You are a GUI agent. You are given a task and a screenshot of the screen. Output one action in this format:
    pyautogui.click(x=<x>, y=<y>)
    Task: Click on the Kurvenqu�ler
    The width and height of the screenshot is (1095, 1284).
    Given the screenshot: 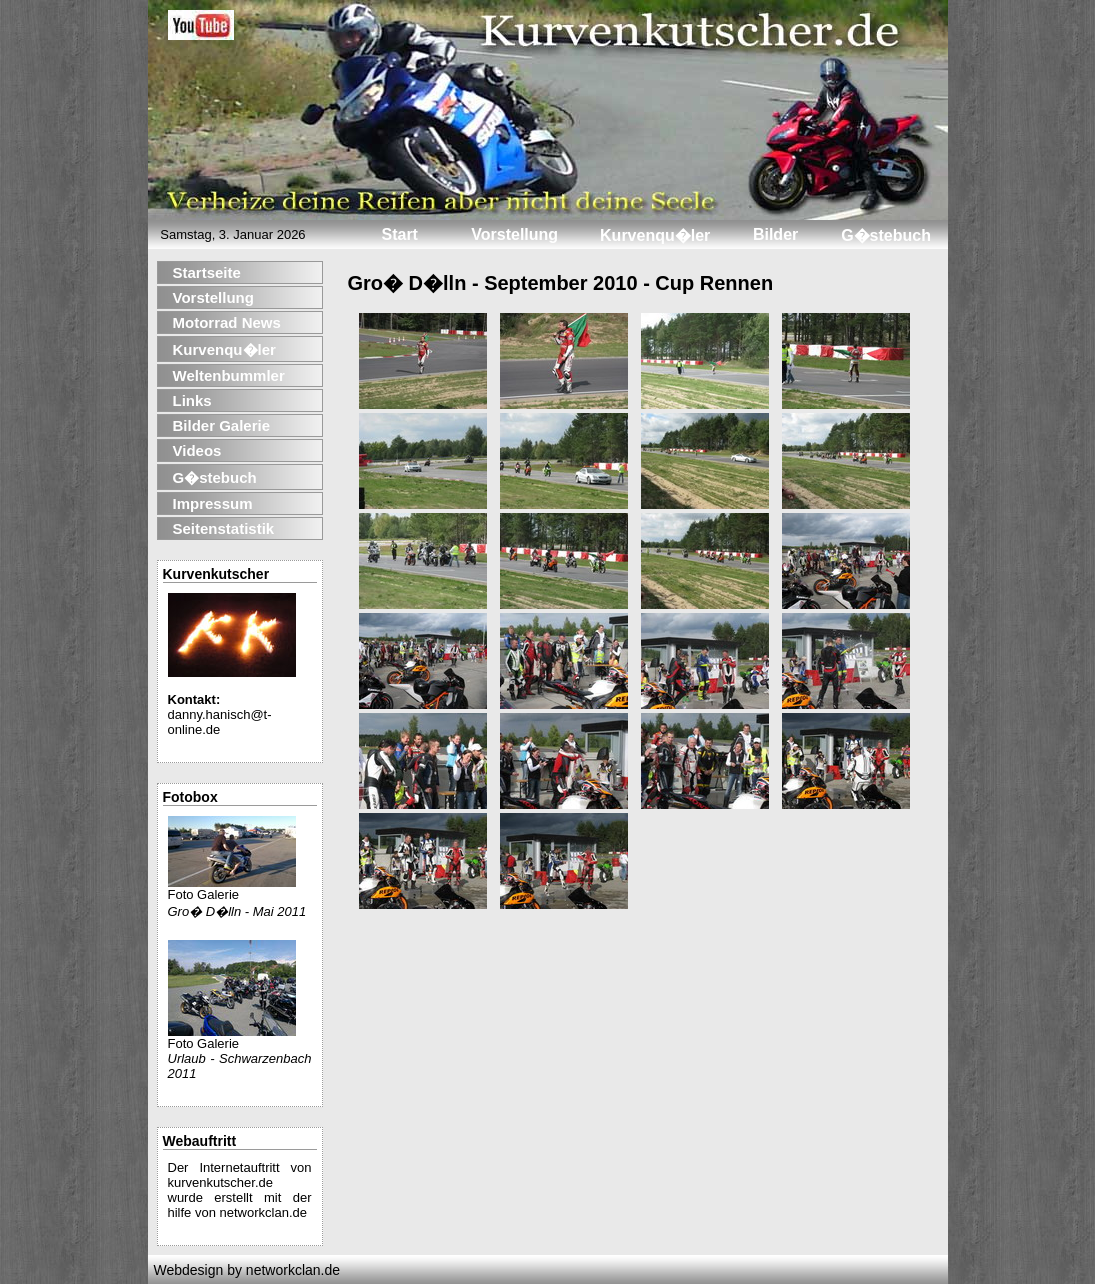 What is the action you would take?
    pyautogui.click(x=224, y=349)
    